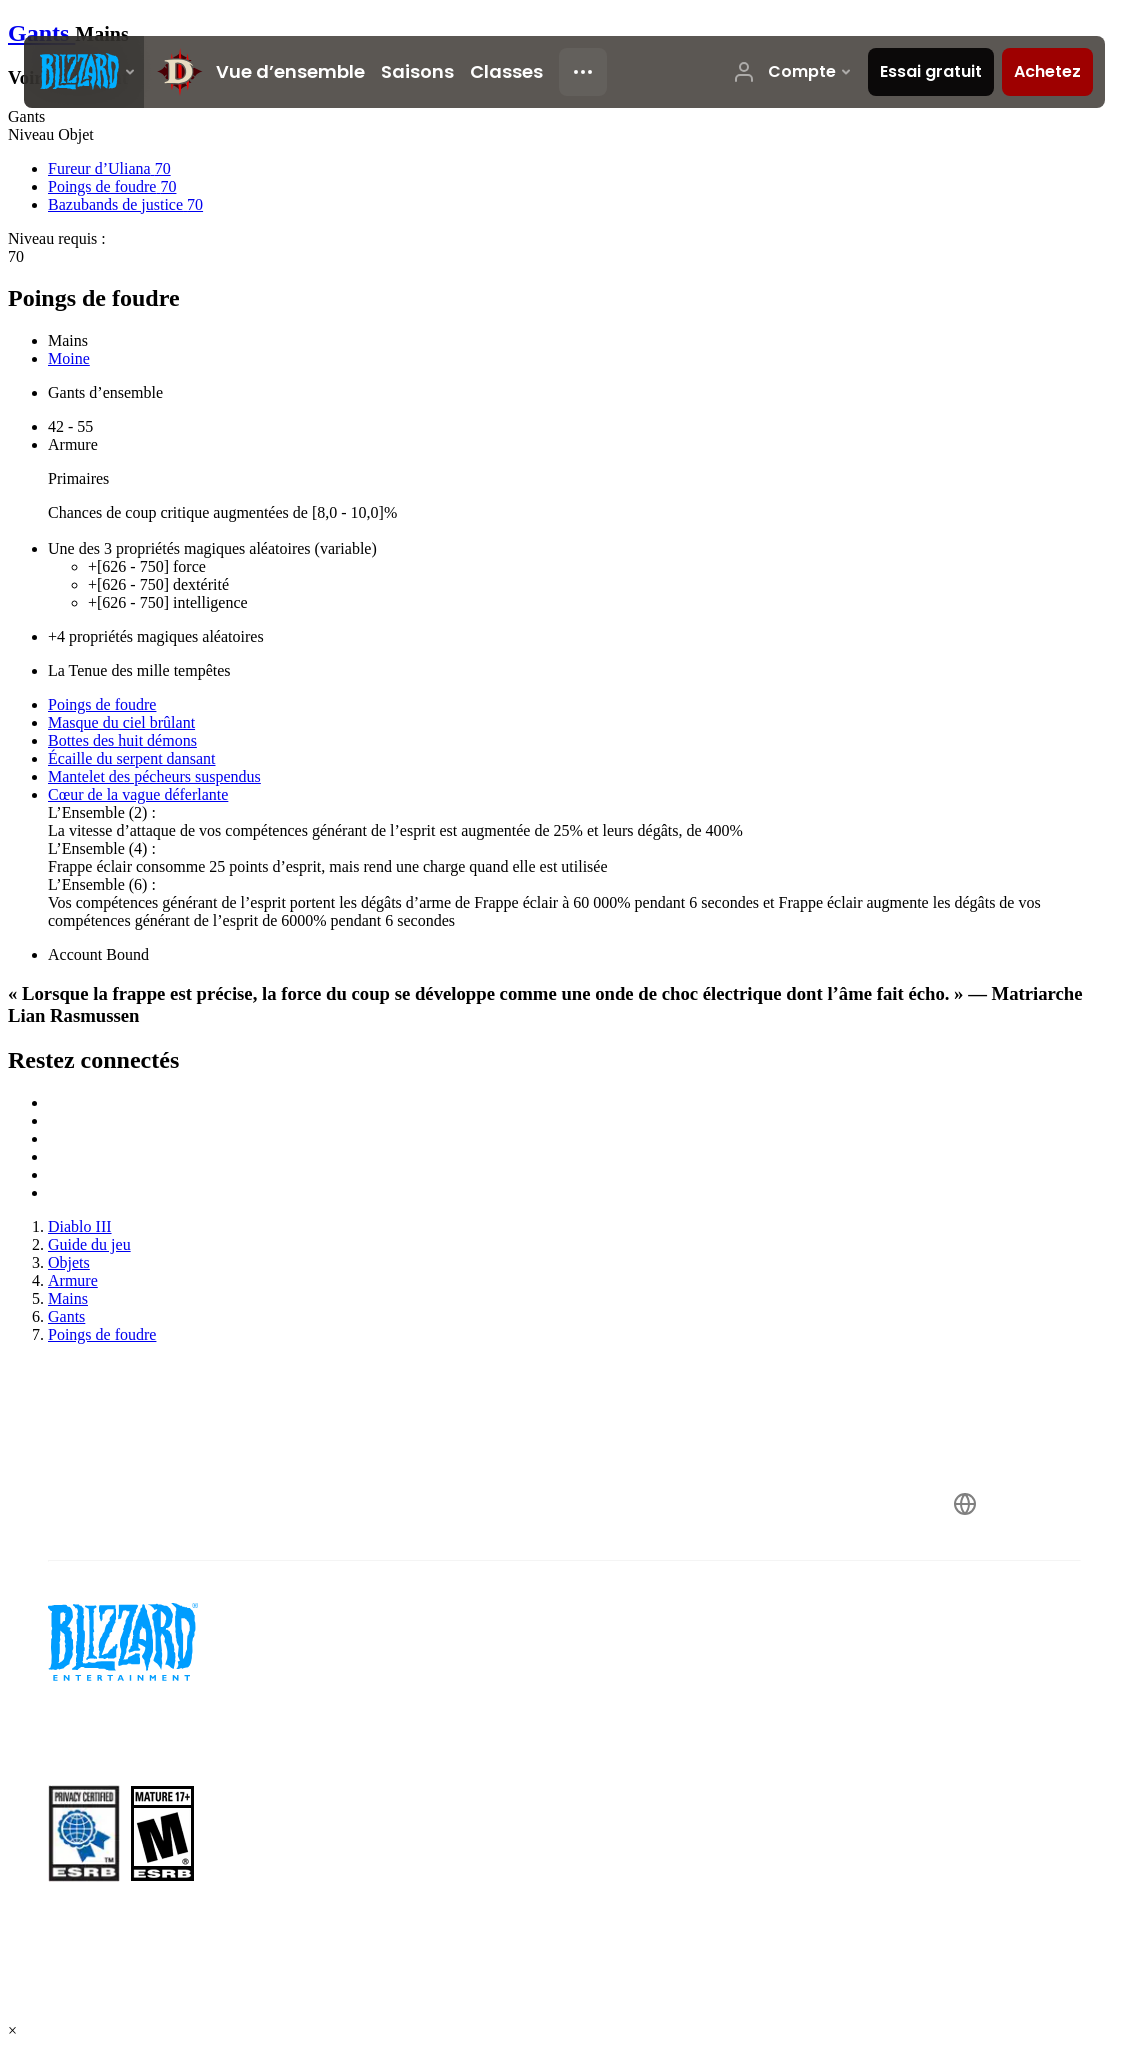 The image size is (1129, 2048). What do you see at coordinates (41, 33) in the screenshot?
I see `Gants` at bounding box center [41, 33].